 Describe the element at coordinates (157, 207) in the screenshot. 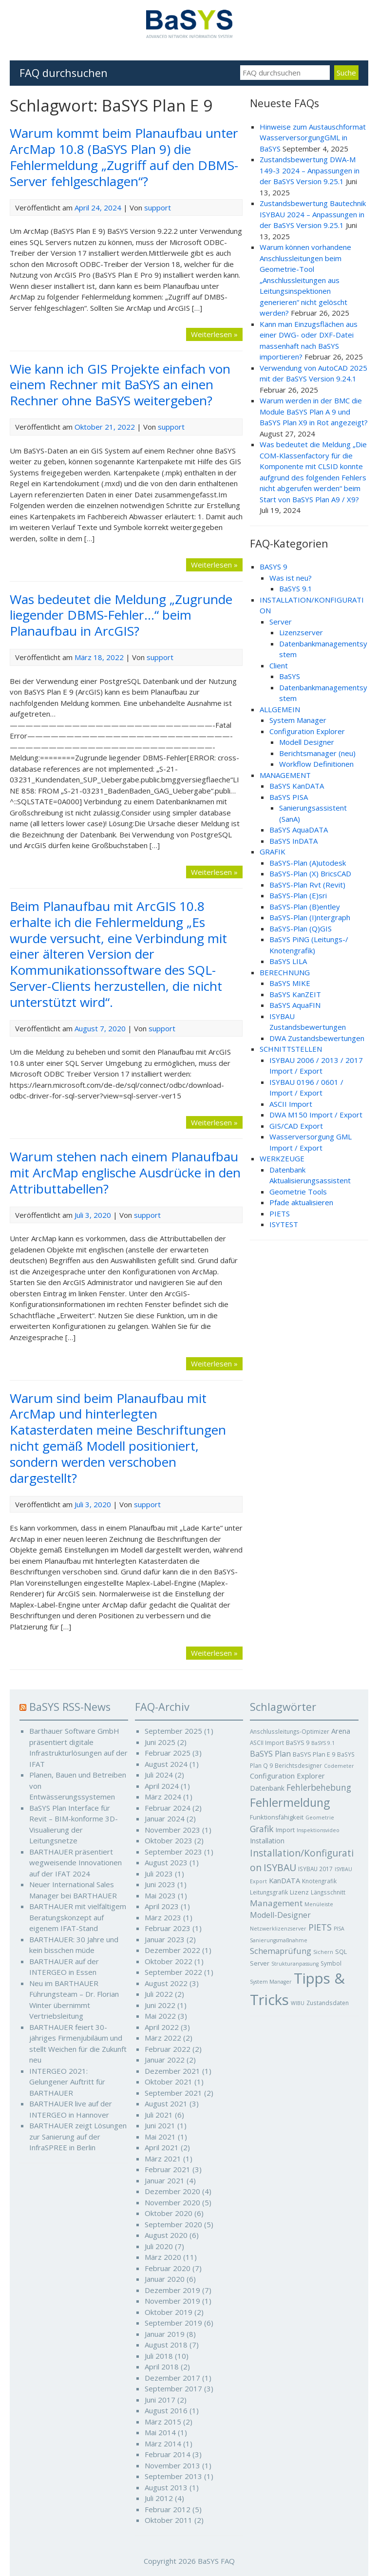

I see `support` at that location.